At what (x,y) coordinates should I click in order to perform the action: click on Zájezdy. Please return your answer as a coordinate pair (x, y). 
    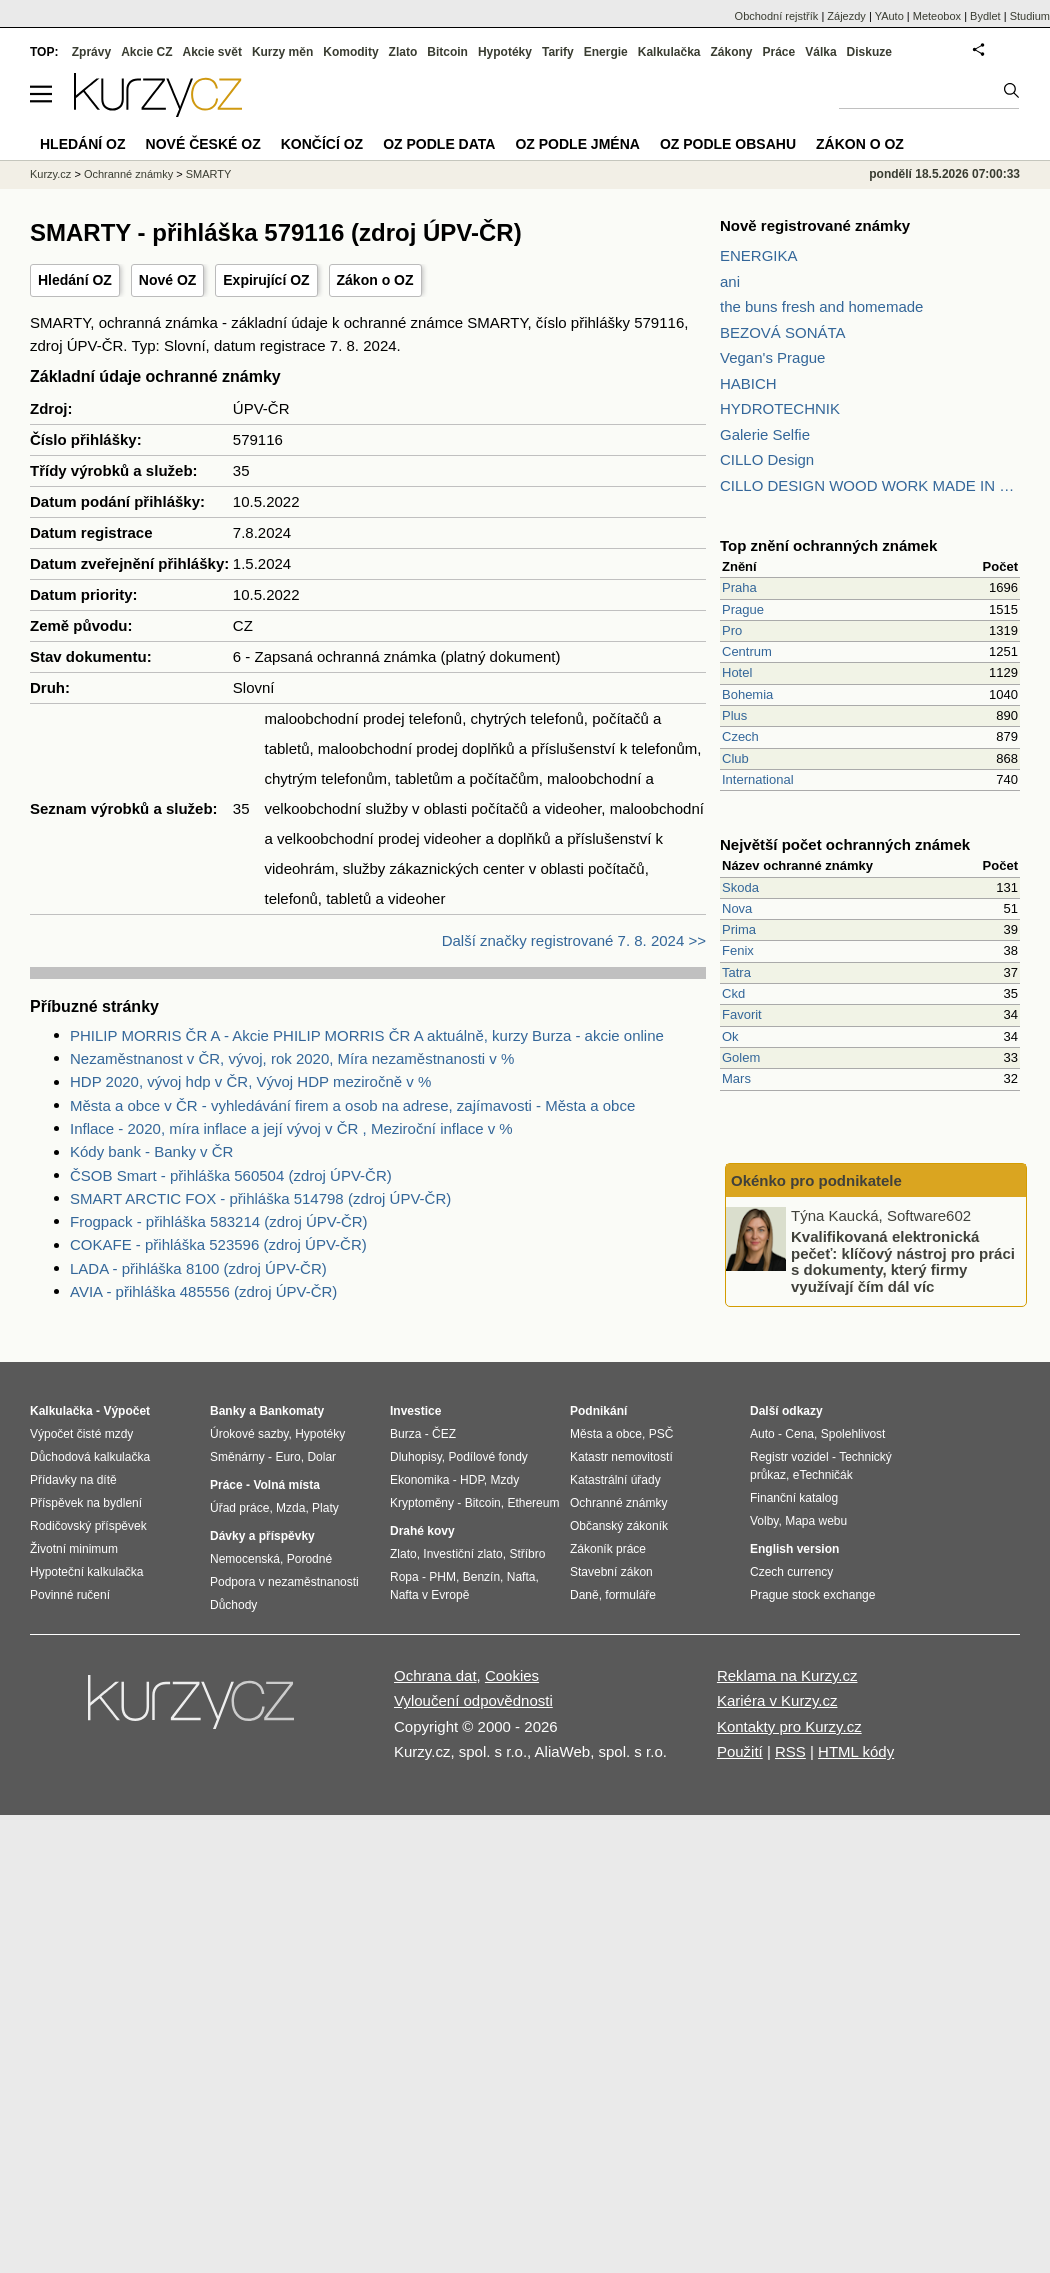
    Looking at the image, I should click on (846, 16).